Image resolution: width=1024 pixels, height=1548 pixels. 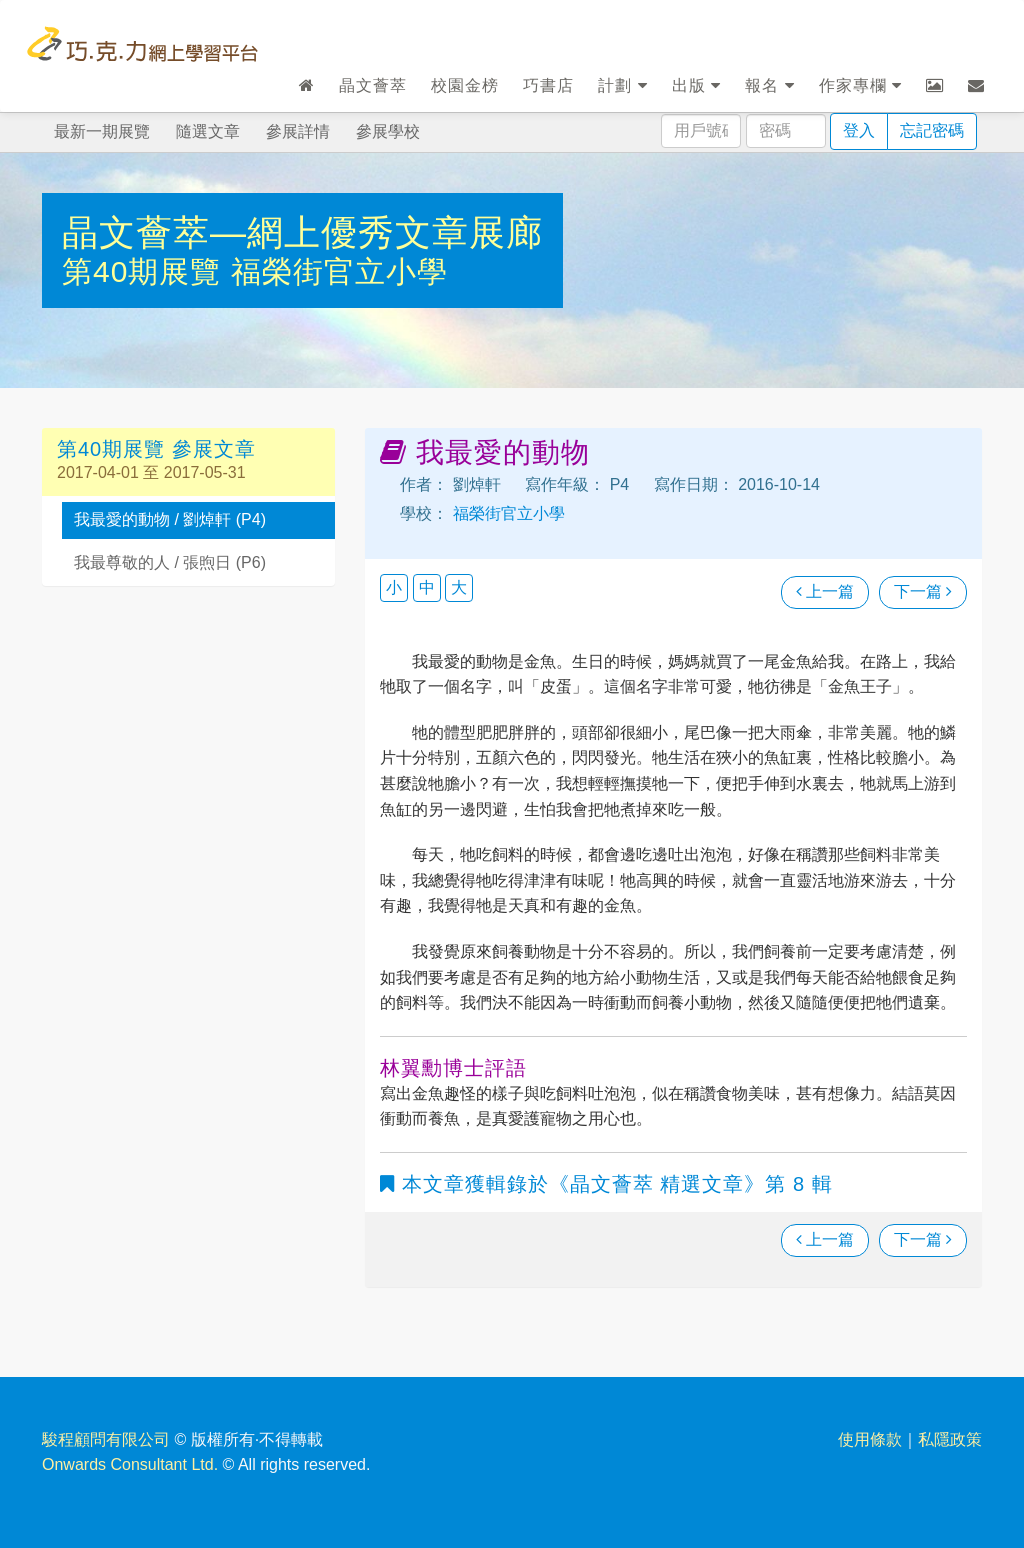 What do you see at coordinates (156, 449) in the screenshot?
I see `第40期展覽 參展文章` at bounding box center [156, 449].